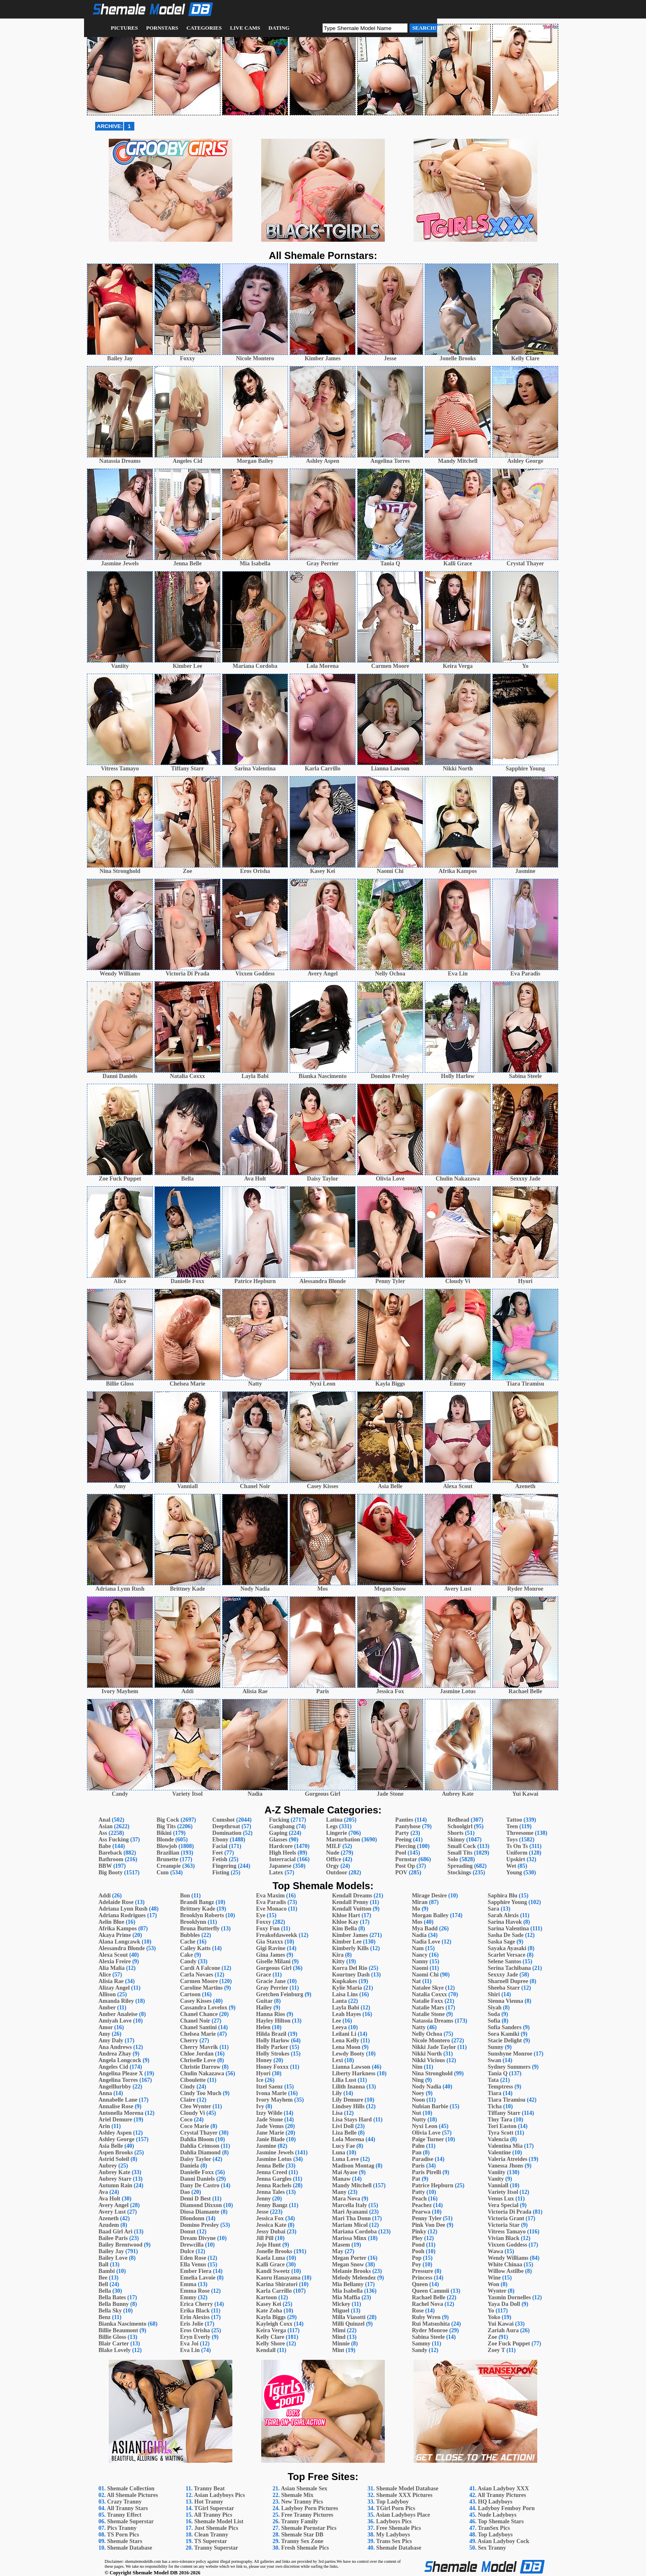  Describe the element at coordinates (352, 2185) in the screenshot. I see `Mandy Mitchell` at that location.